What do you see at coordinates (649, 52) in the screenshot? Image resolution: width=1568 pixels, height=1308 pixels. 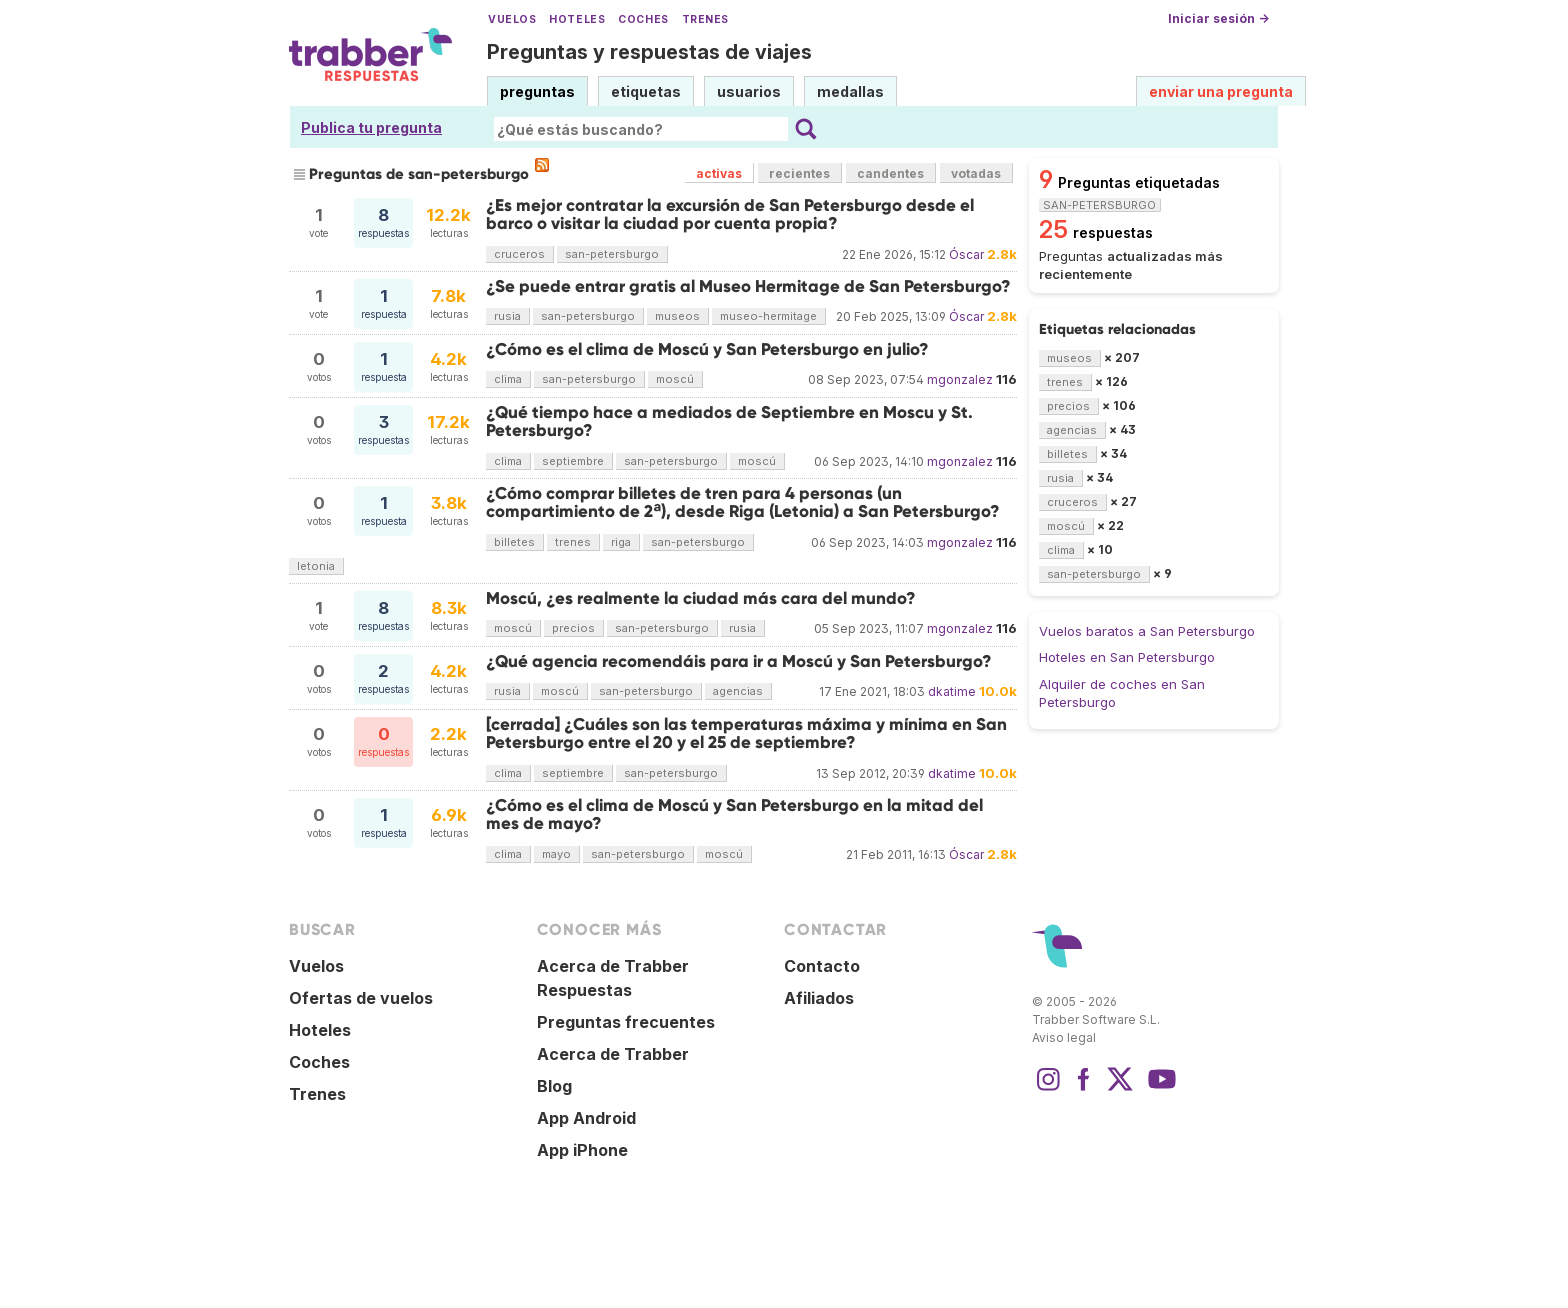 I see `Preguntas y respuestas de viajes` at bounding box center [649, 52].